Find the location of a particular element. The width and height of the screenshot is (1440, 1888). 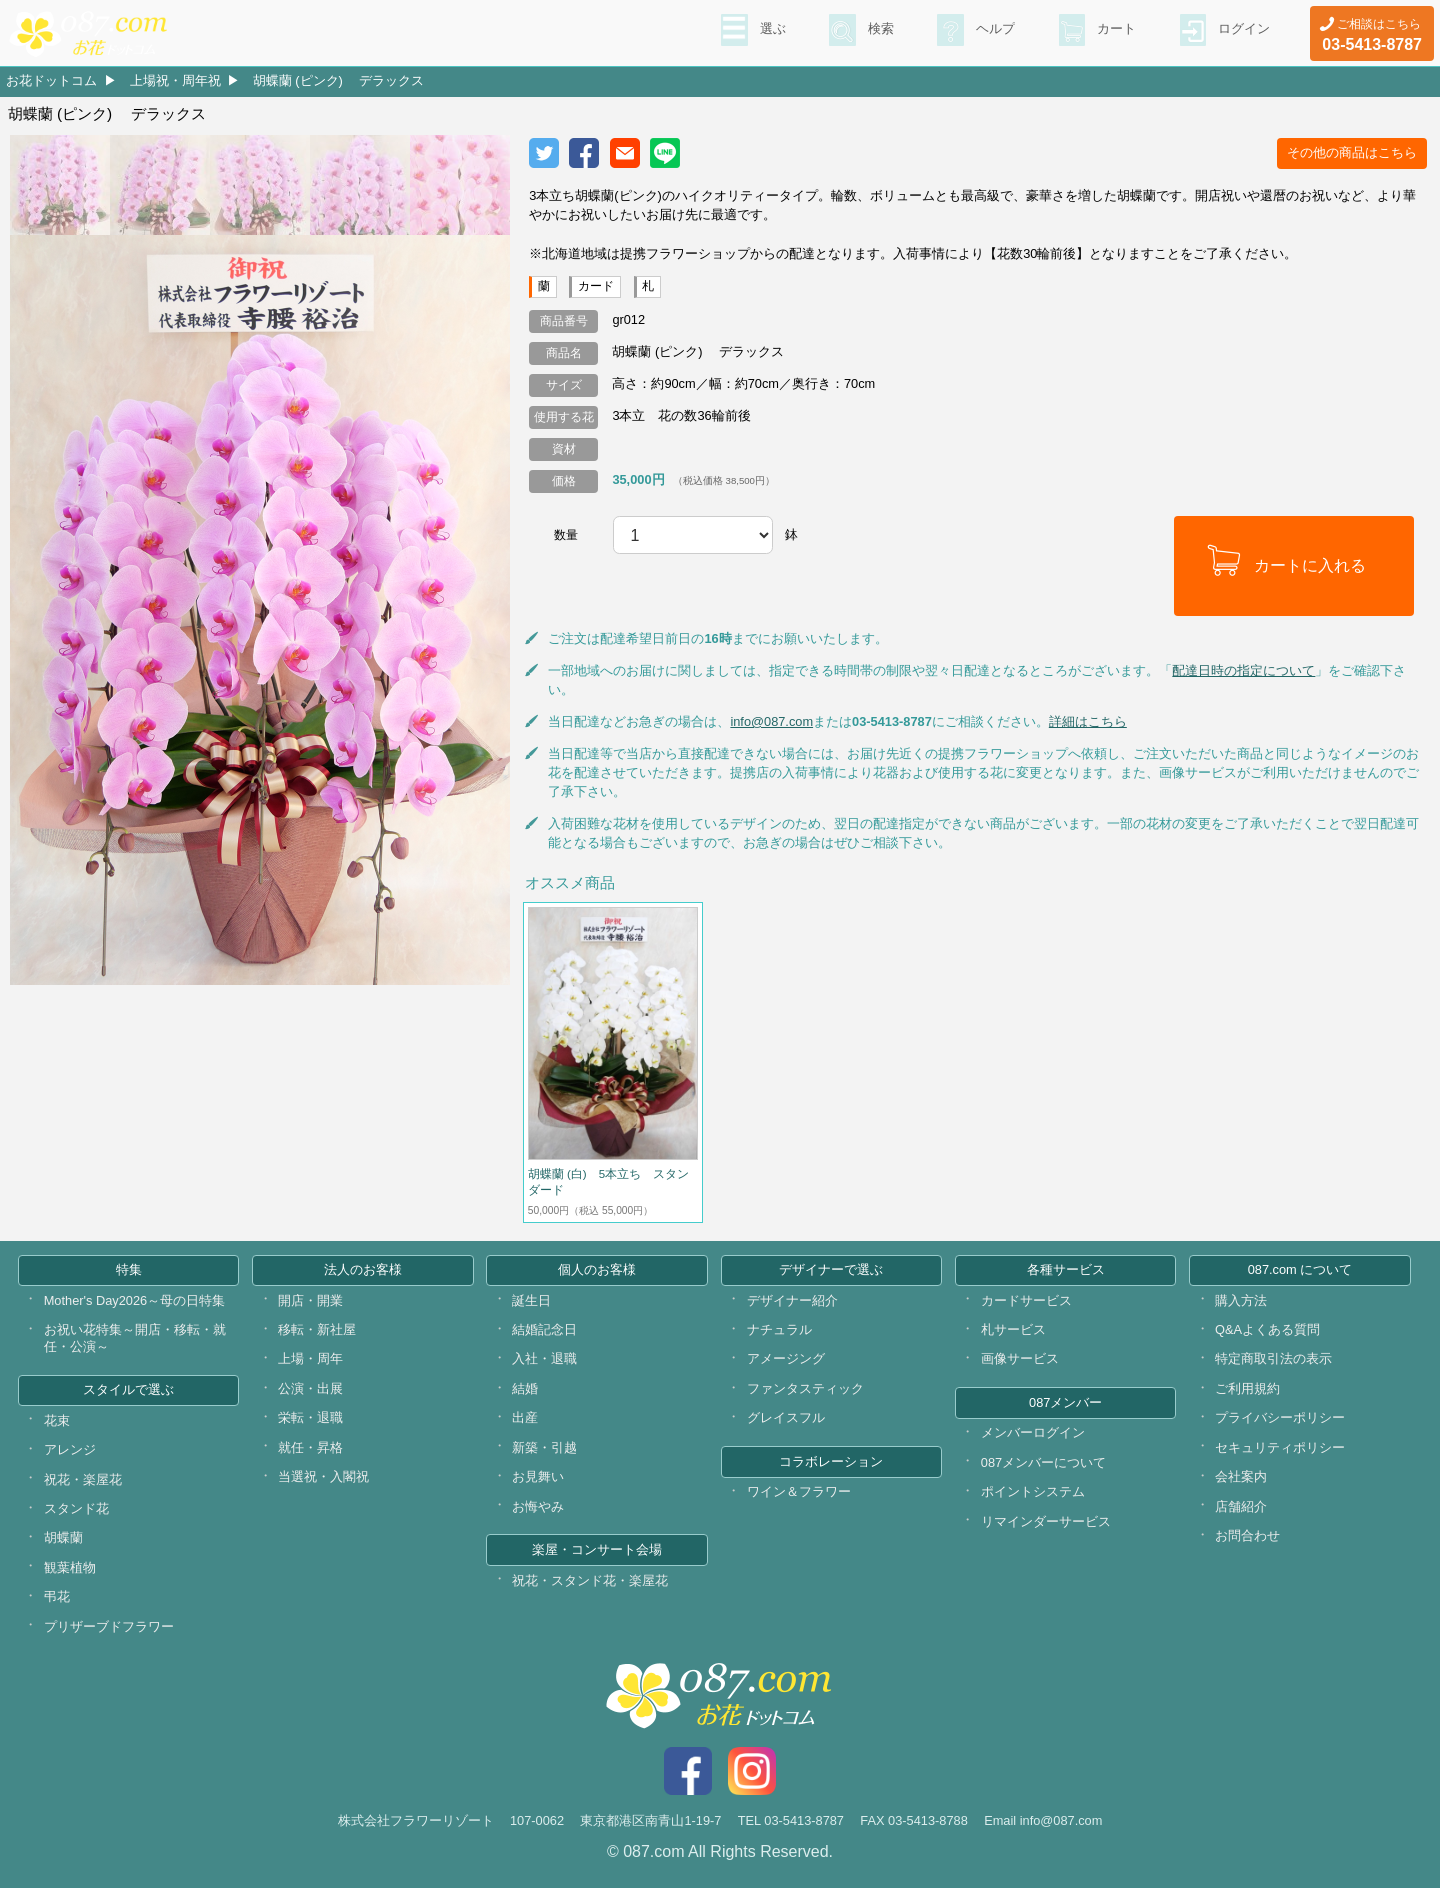

グレイスフル is located at coordinates (786, 1417).